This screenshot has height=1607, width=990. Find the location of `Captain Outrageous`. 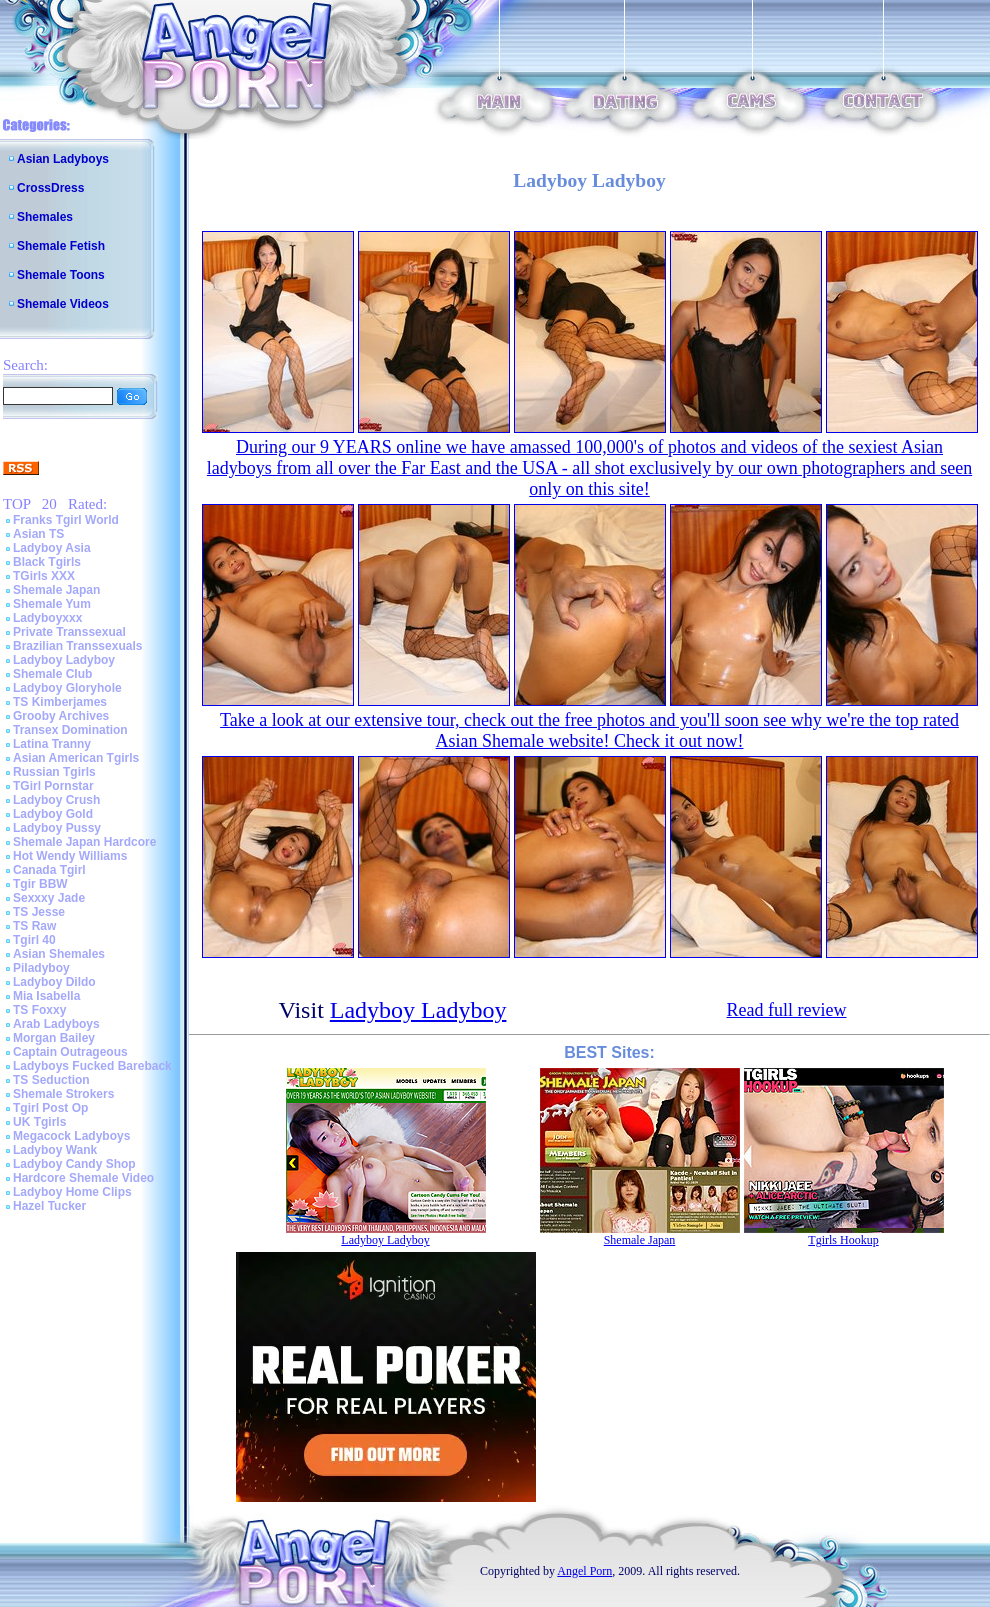

Captain Outrageous is located at coordinates (70, 1052).